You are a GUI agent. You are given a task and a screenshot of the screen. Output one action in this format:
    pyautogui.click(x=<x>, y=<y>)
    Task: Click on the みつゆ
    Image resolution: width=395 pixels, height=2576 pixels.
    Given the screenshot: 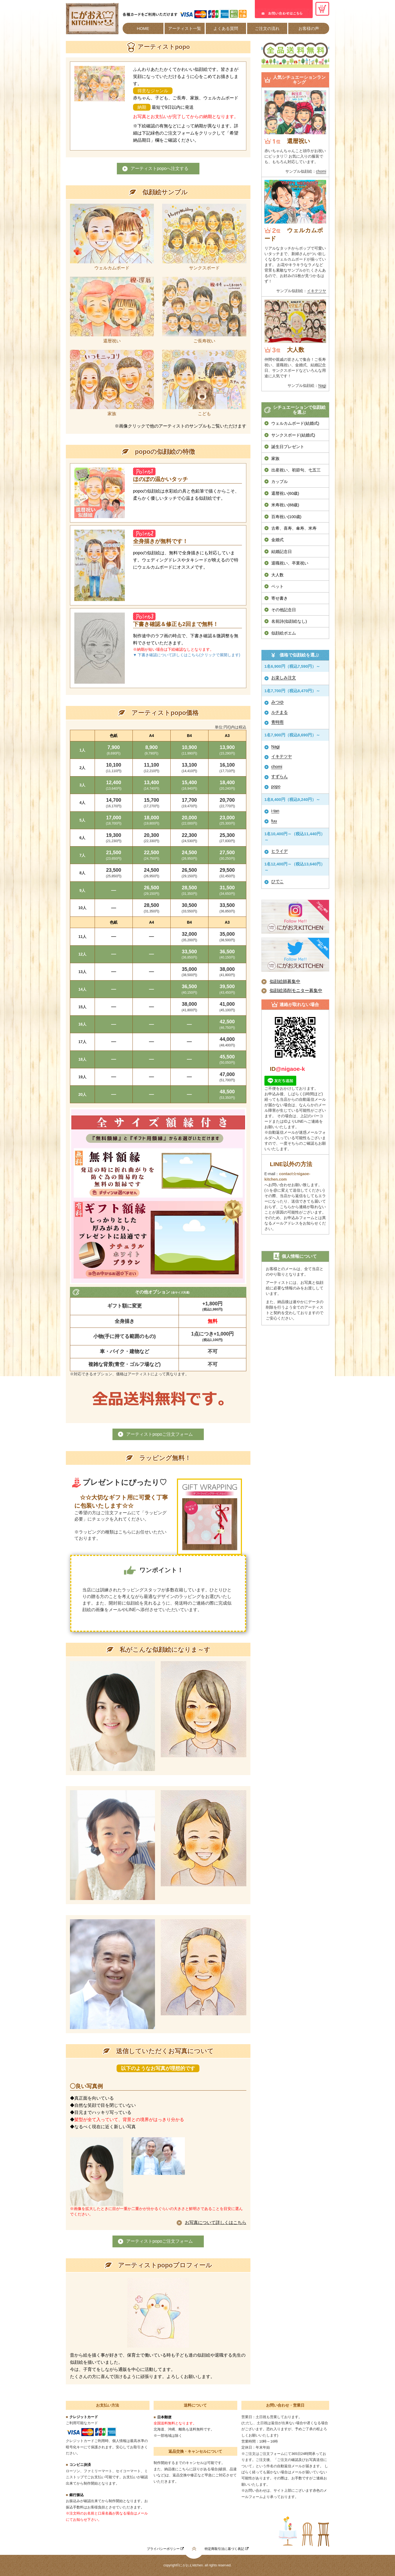 What is the action you would take?
    pyautogui.click(x=277, y=702)
    